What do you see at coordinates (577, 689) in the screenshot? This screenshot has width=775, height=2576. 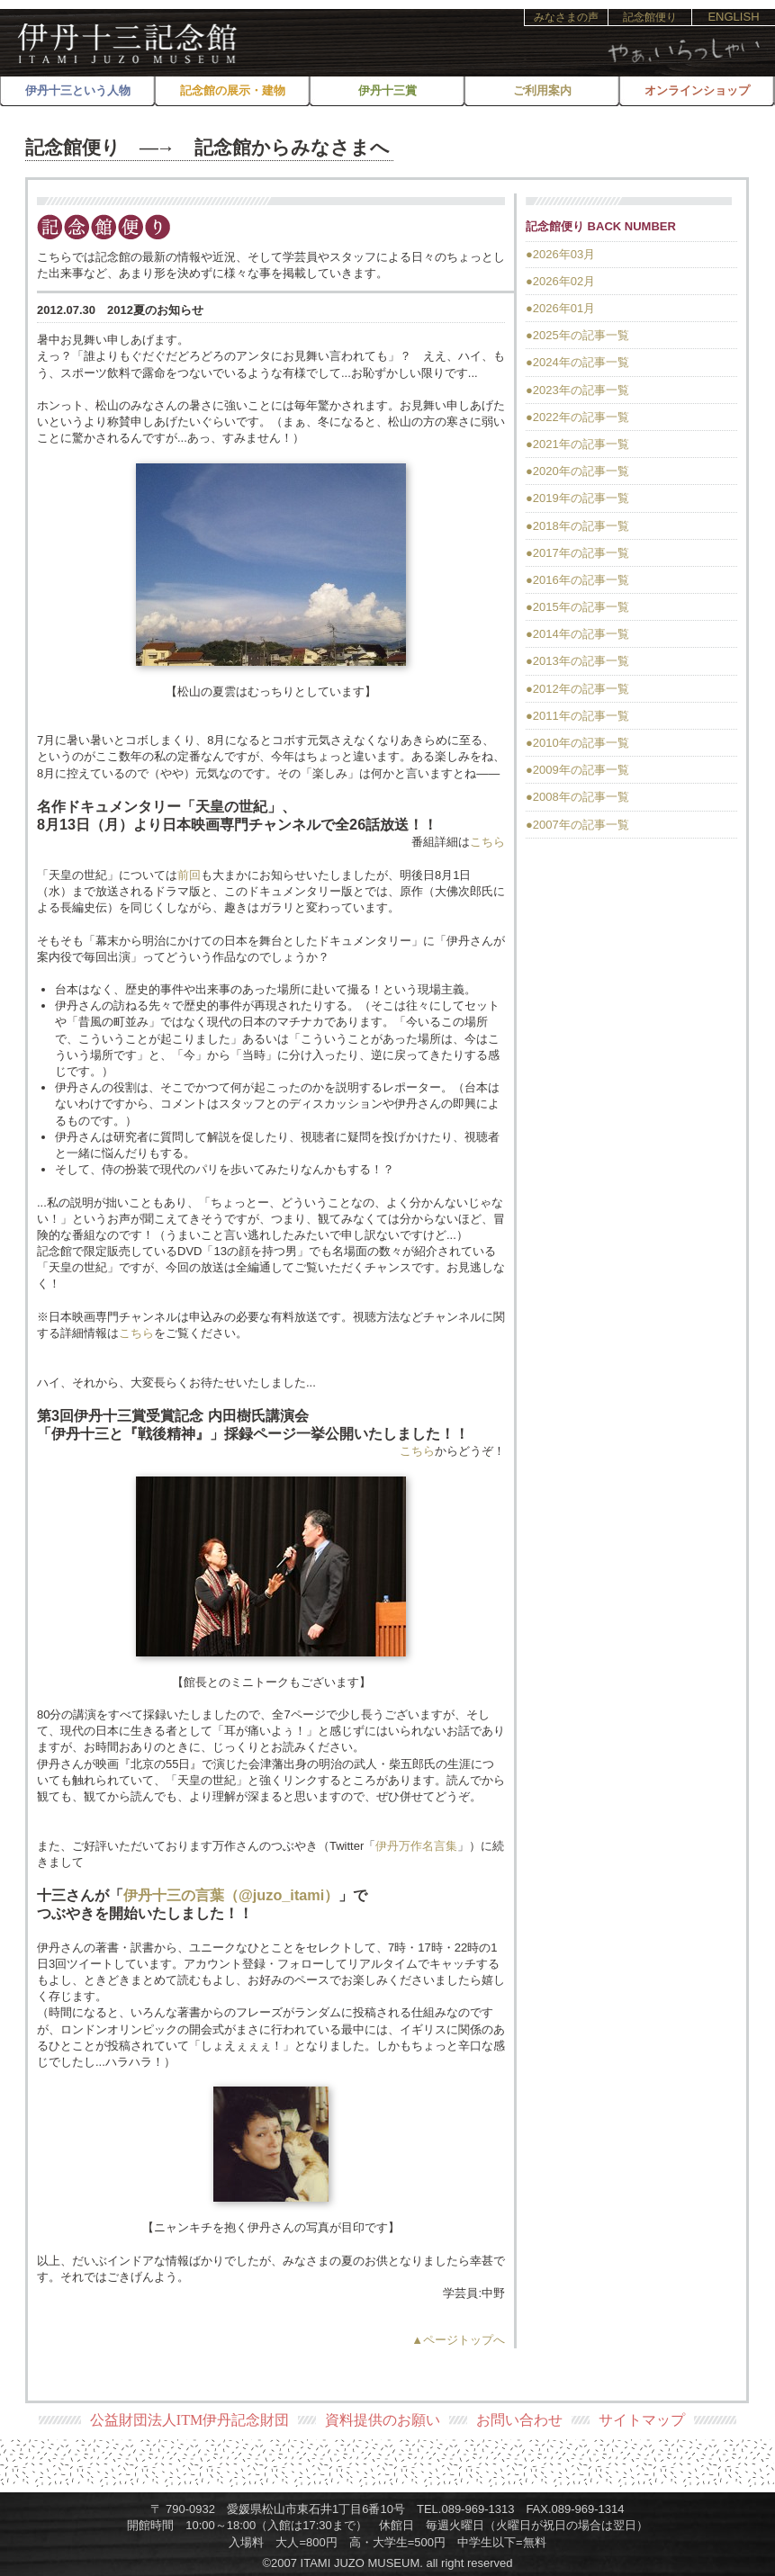 I see `●2012年の記事一覧` at bounding box center [577, 689].